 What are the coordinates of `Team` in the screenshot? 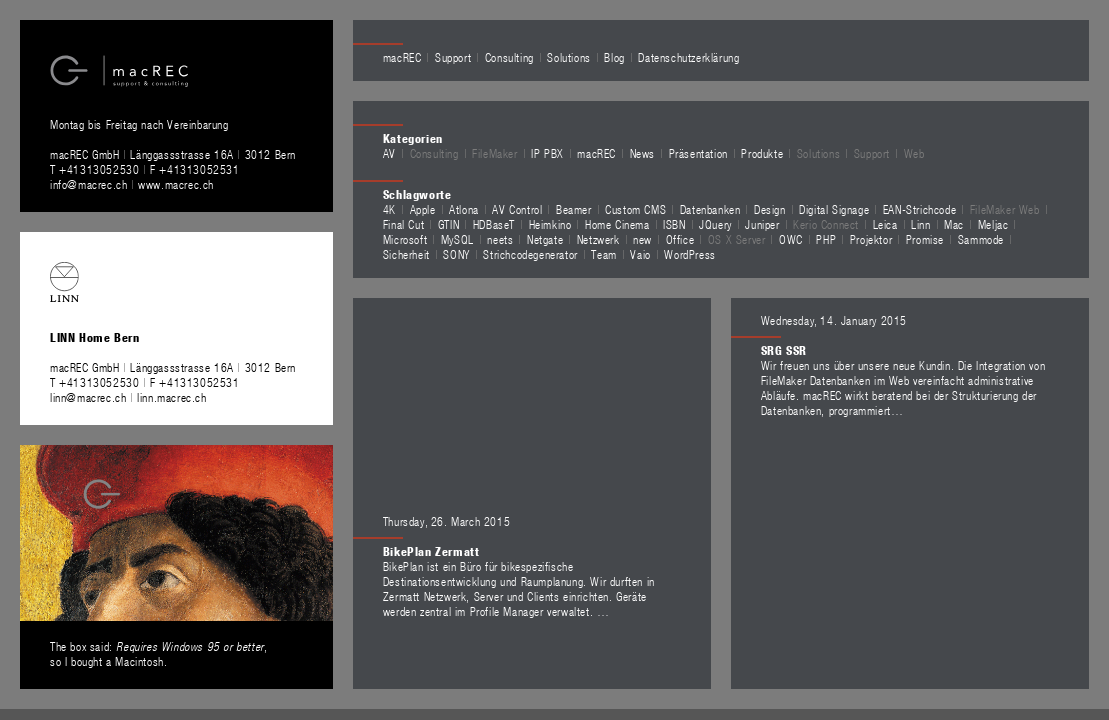 It's located at (603, 254).